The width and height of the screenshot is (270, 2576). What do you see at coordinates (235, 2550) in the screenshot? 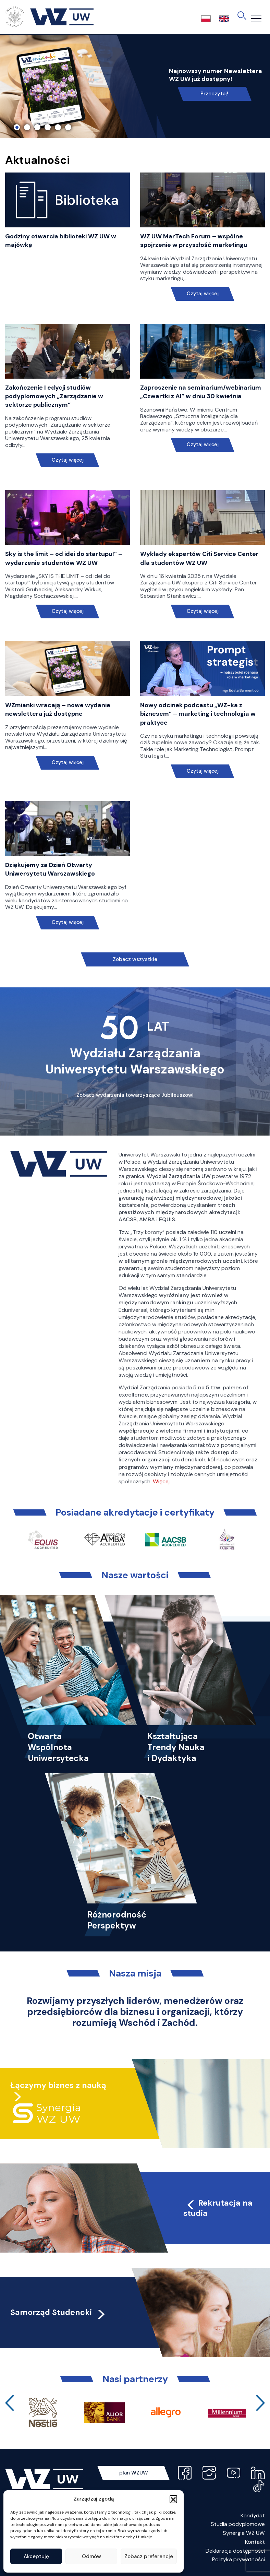
I see `Deklaracja dostępności` at bounding box center [235, 2550].